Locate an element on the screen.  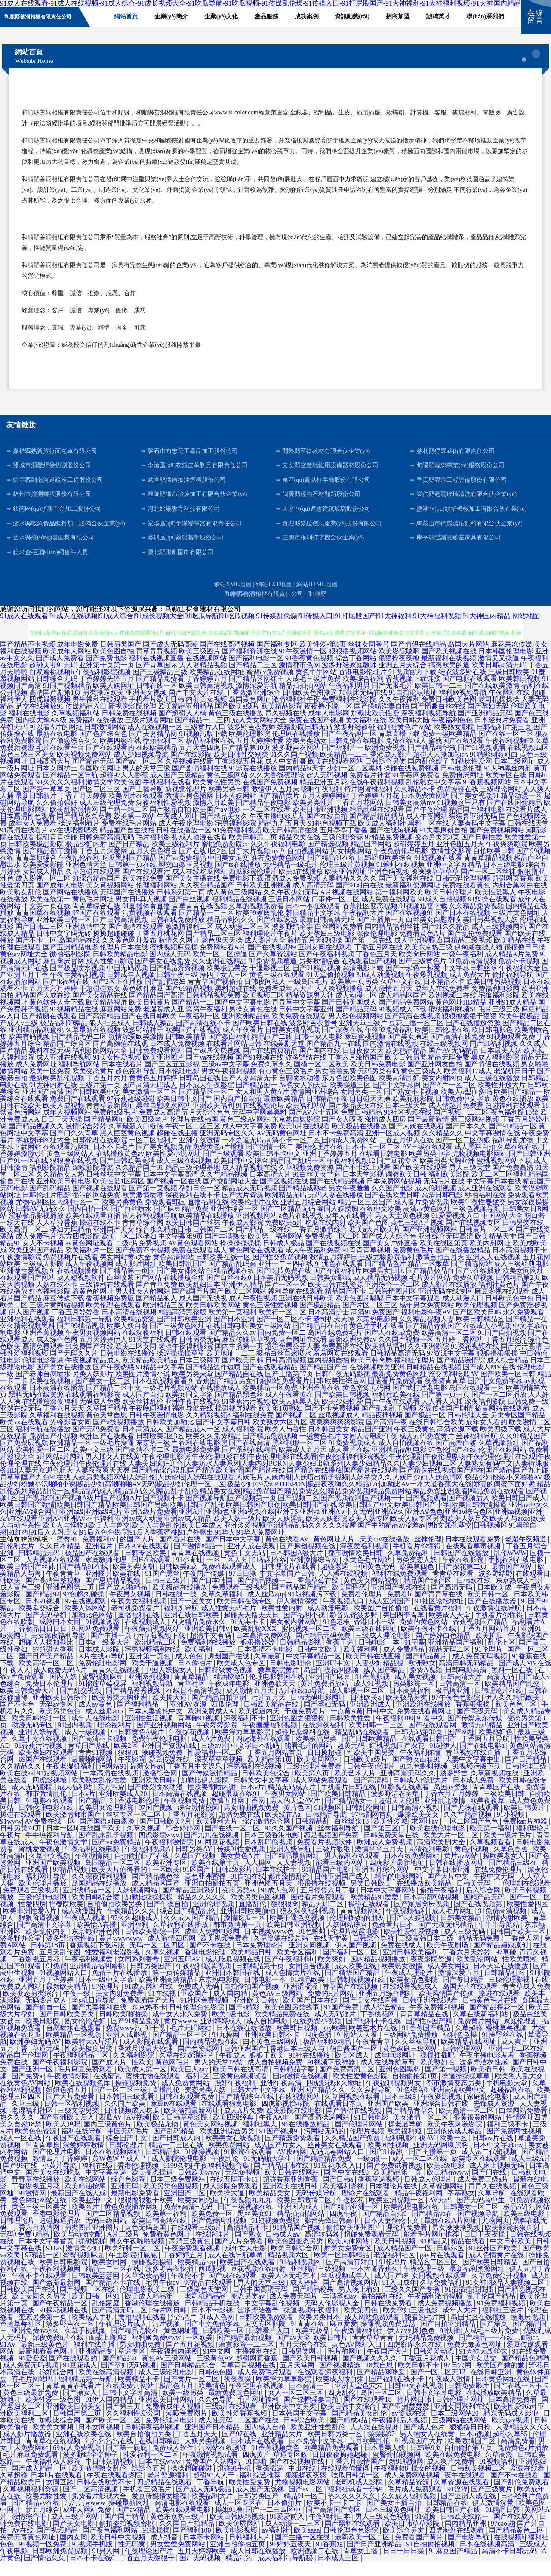
欧美性爱小说网址 is located at coordinates (173, 1168).